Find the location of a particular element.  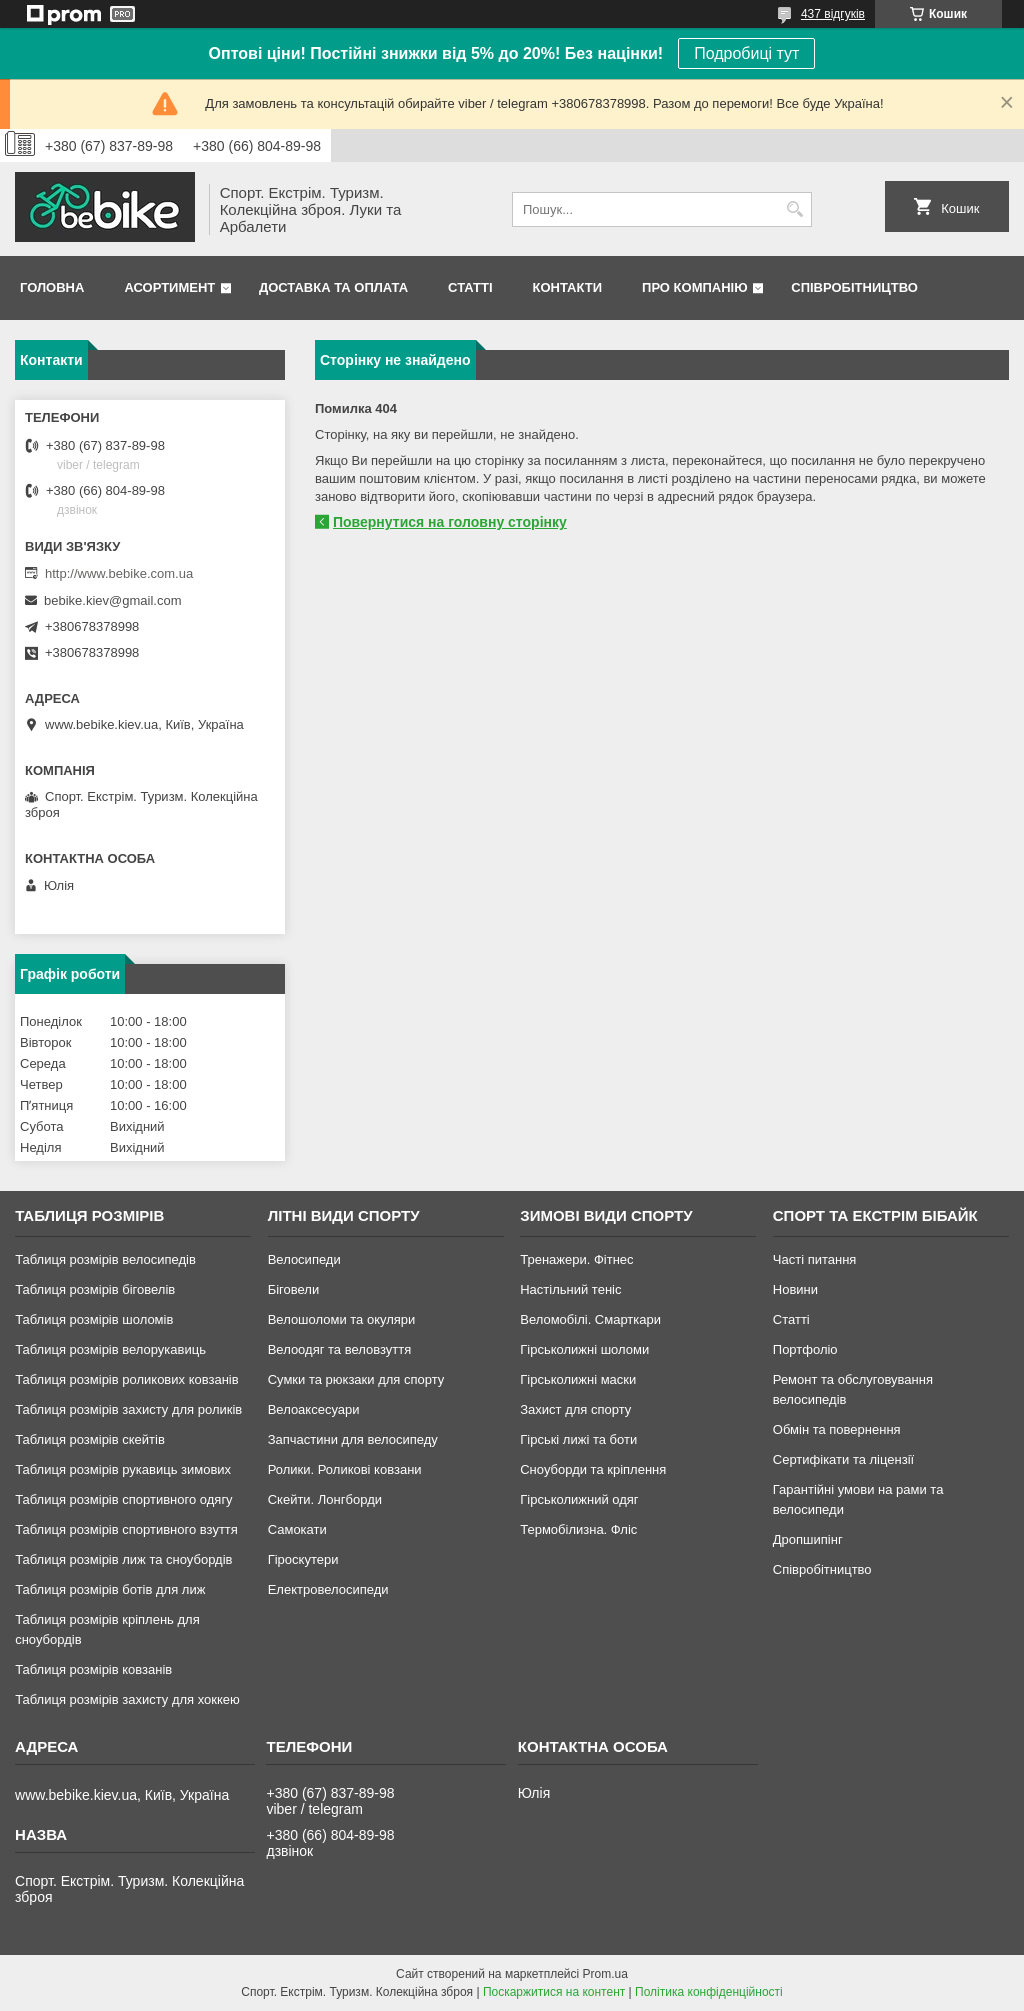

Гірськолижні шоломи is located at coordinates (584, 1349).